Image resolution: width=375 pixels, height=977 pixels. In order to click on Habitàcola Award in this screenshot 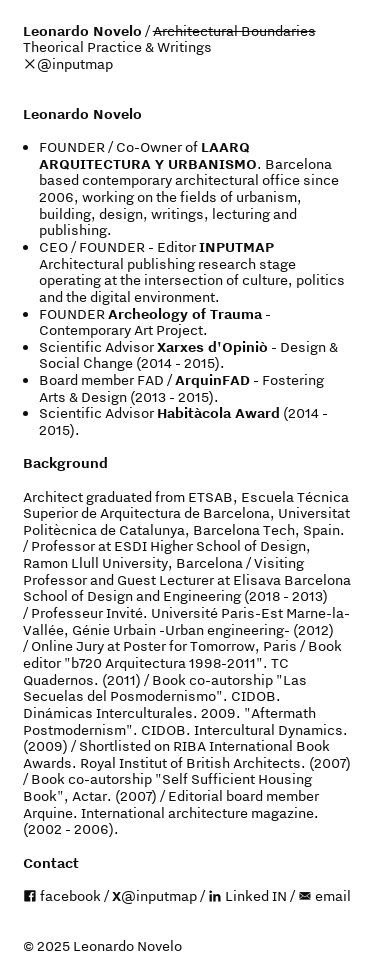, I will do `click(218, 413)`.